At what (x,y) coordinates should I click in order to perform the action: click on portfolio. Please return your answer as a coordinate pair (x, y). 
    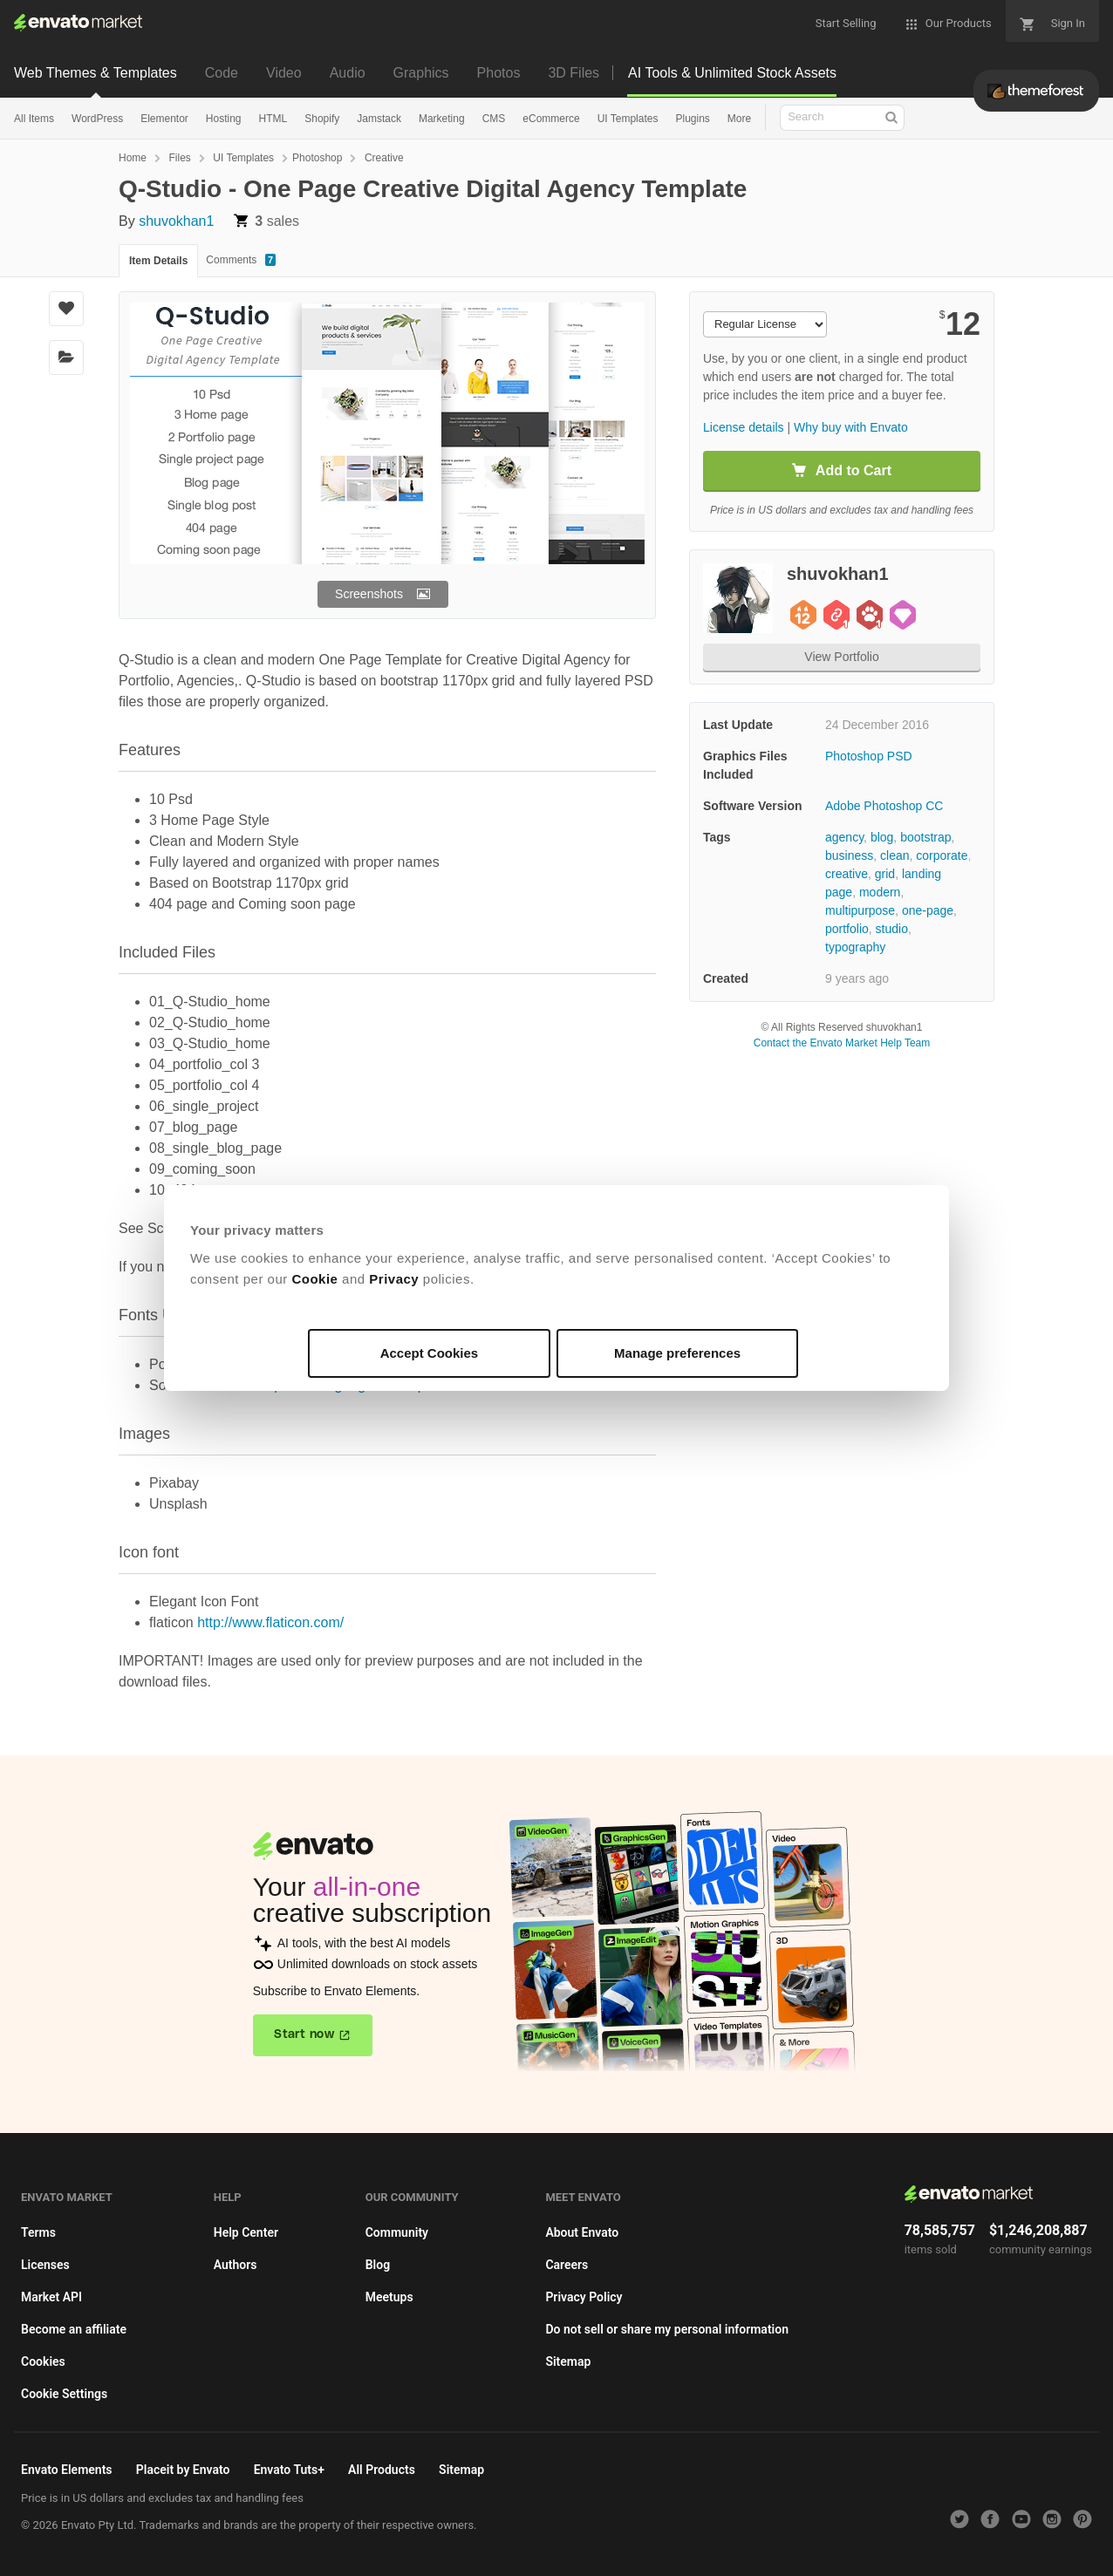
    Looking at the image, I should click on (847, 929).